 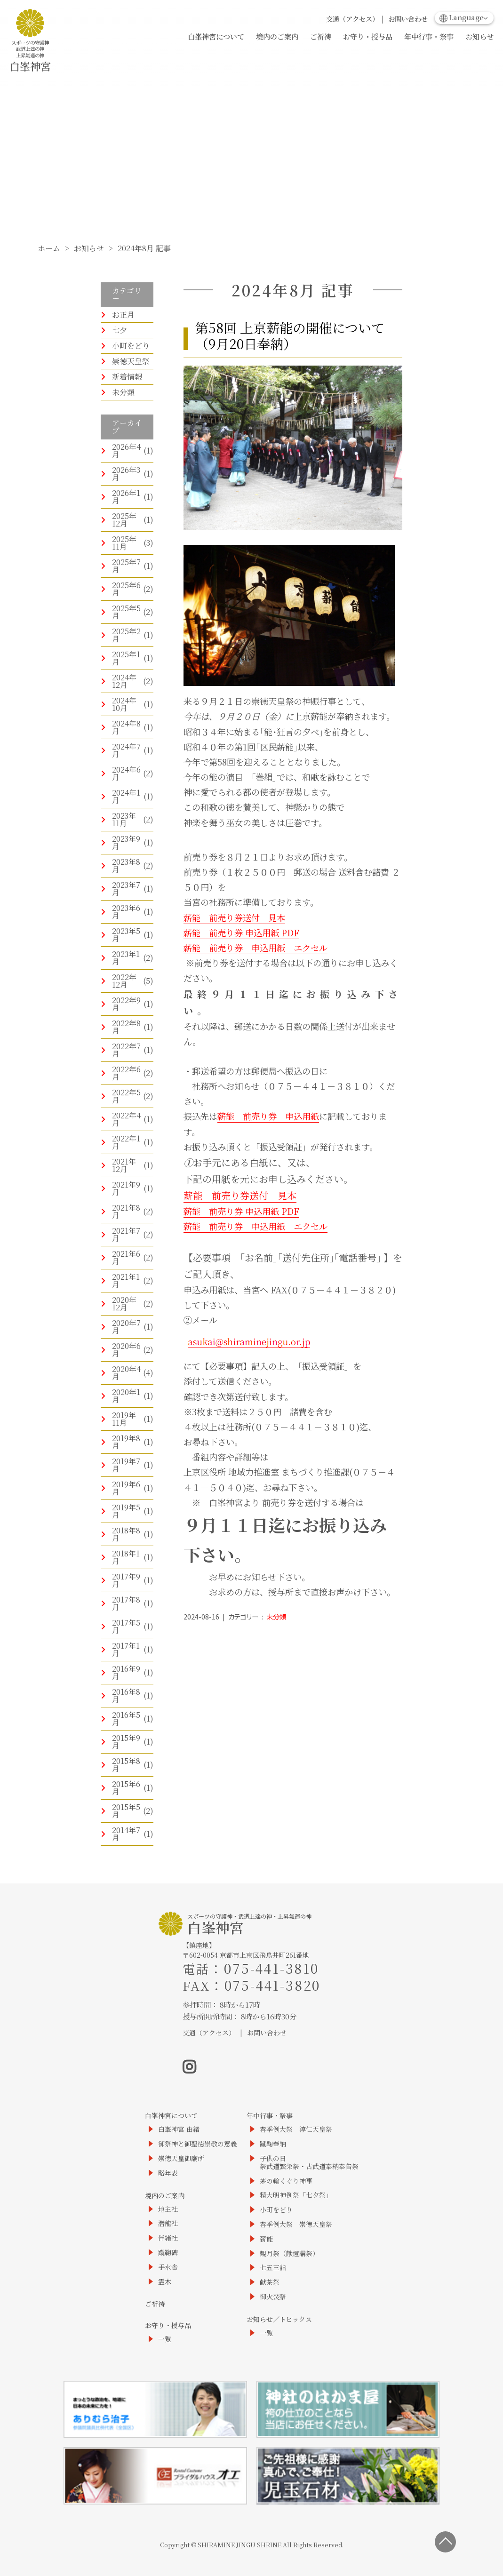 What do you see at coordinates (197, 2144) in the screenshot?
I see `御祭神と御聖徳崇敬の意義` at bounding box center [197, 2144].